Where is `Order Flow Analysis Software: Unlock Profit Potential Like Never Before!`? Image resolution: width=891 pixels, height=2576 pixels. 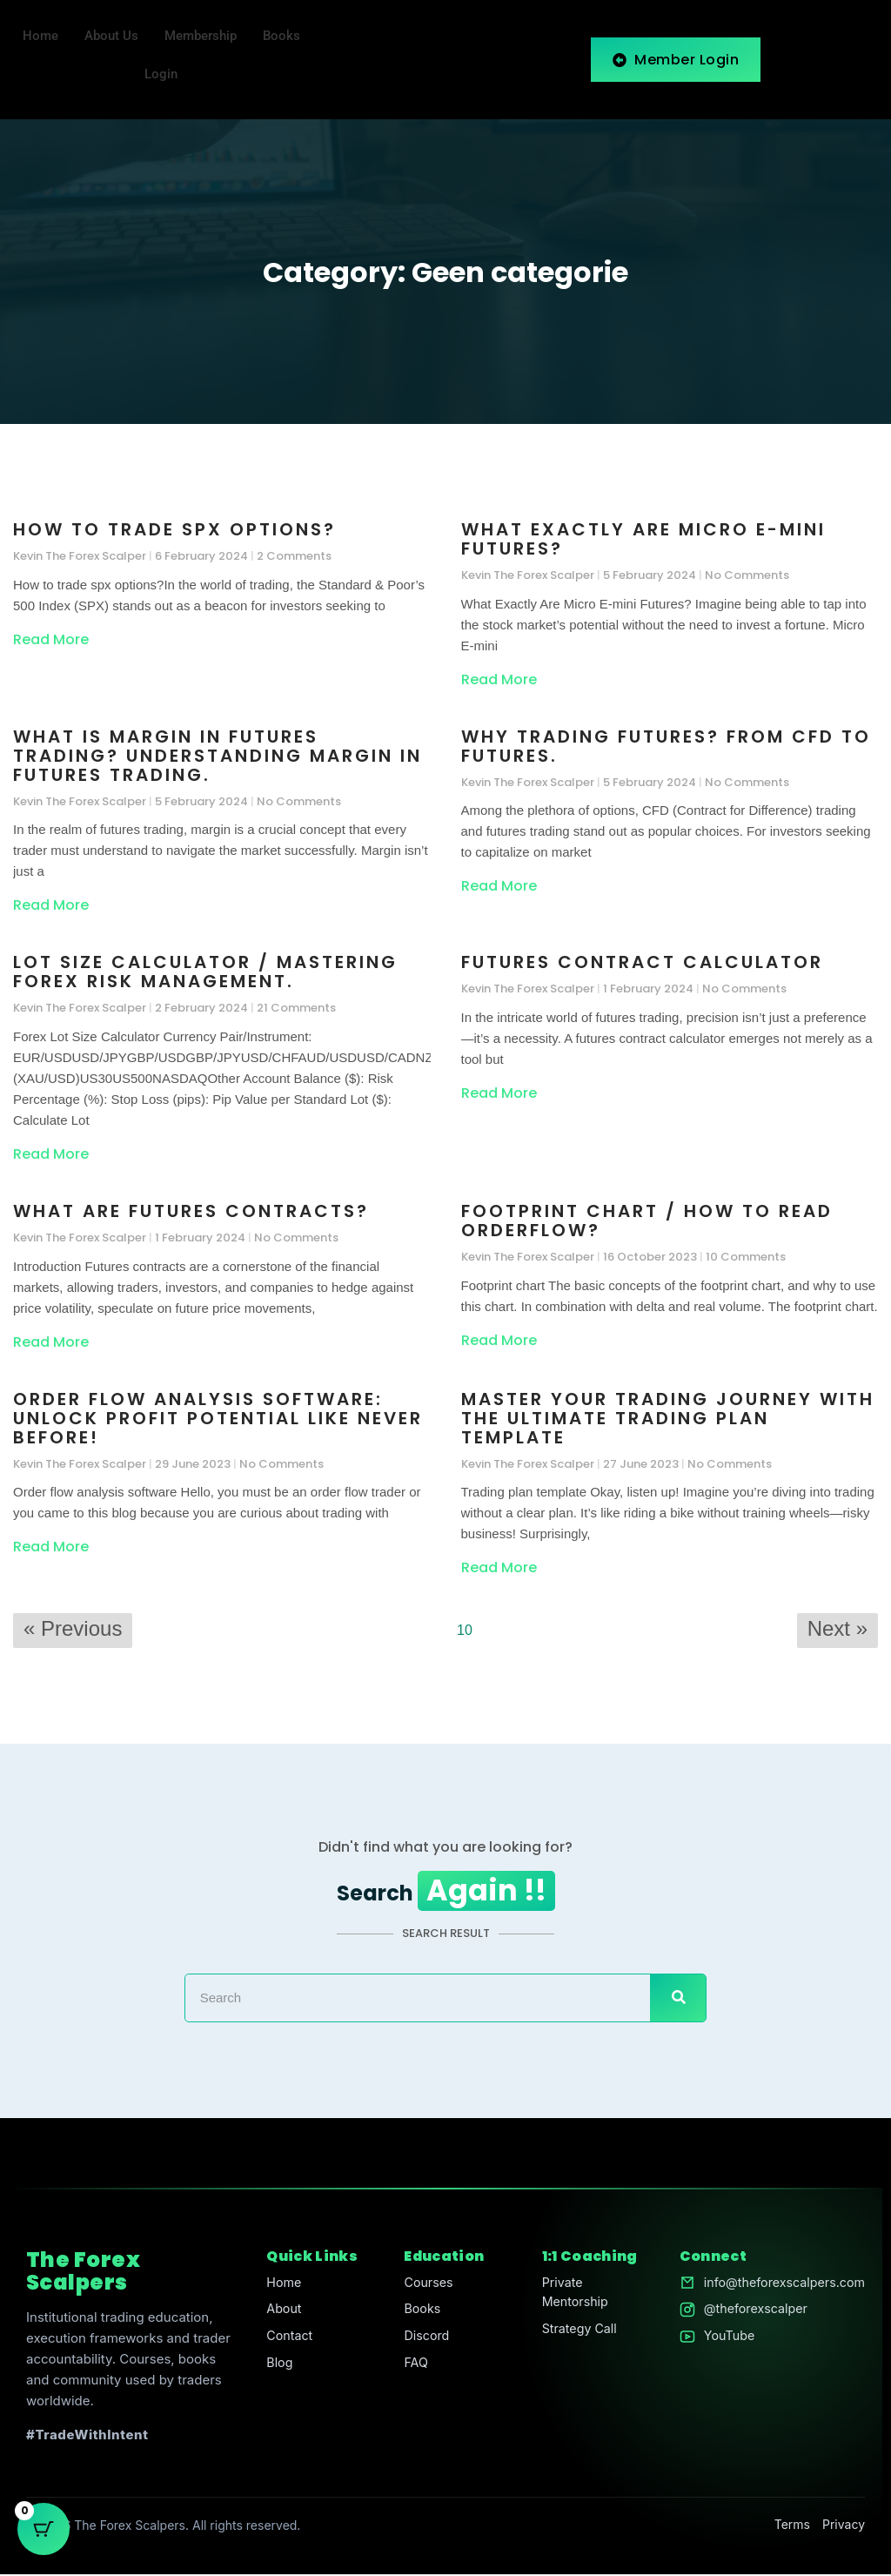 Order Flow Analysis Software: Unlock Profit Potential Like Never Before! is located at coordinates (218, 1418).